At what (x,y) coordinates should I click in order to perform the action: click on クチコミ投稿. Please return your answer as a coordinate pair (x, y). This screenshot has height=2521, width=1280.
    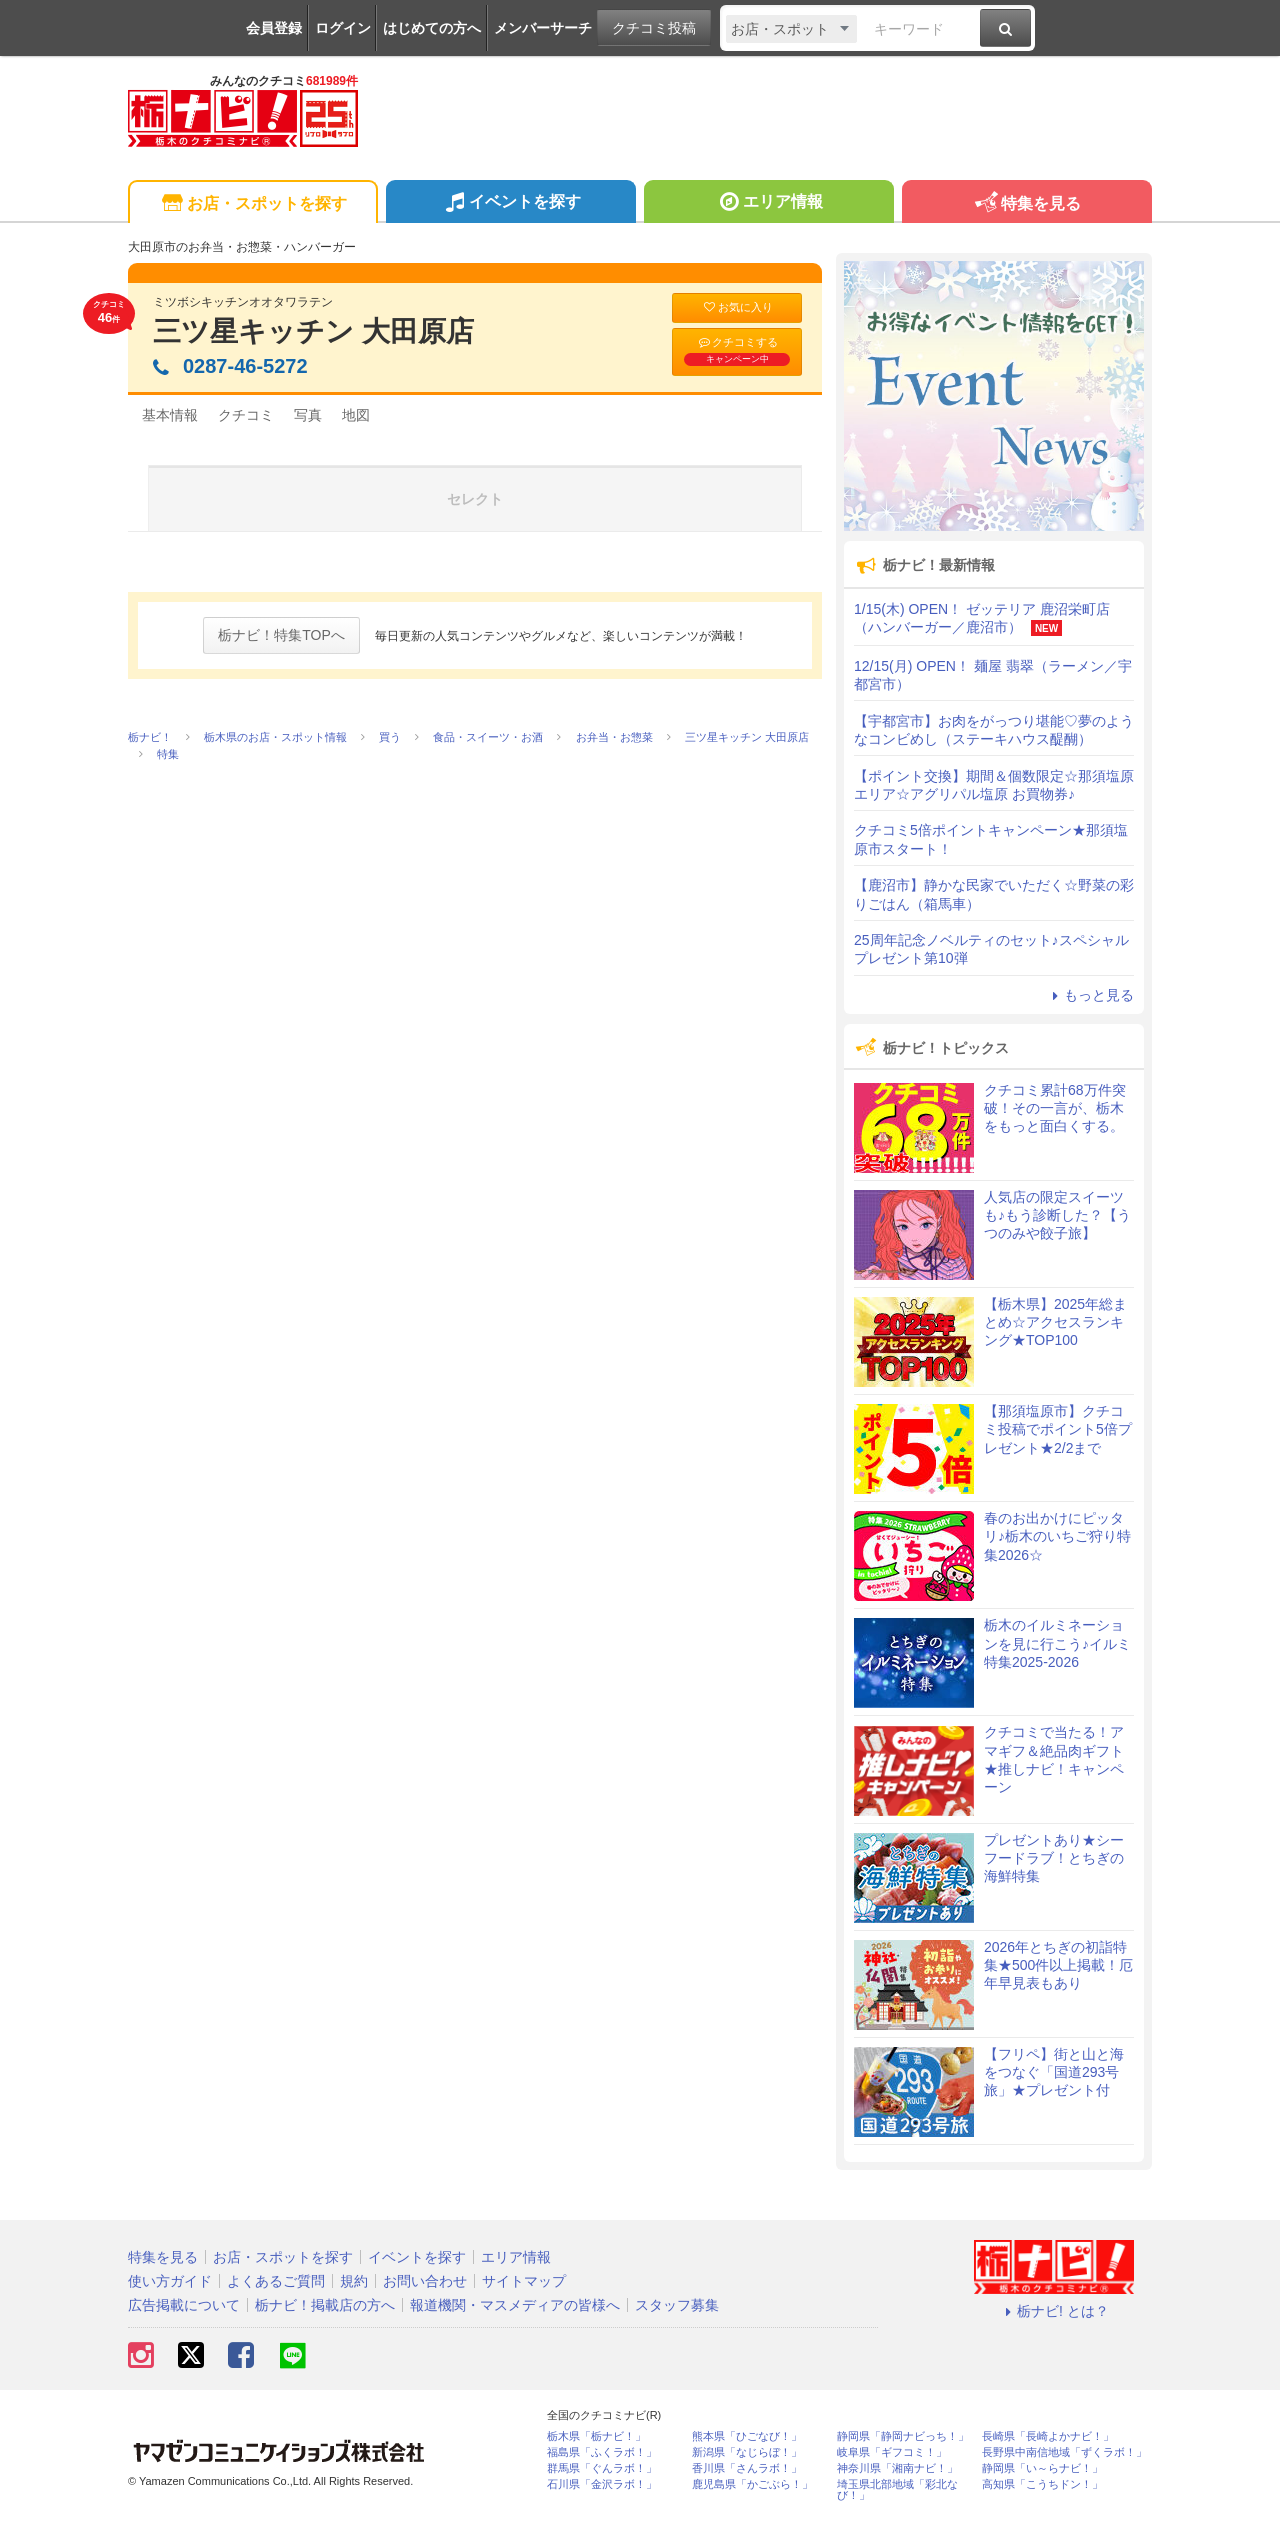
    Looking at the image, I should click on (654, 28).